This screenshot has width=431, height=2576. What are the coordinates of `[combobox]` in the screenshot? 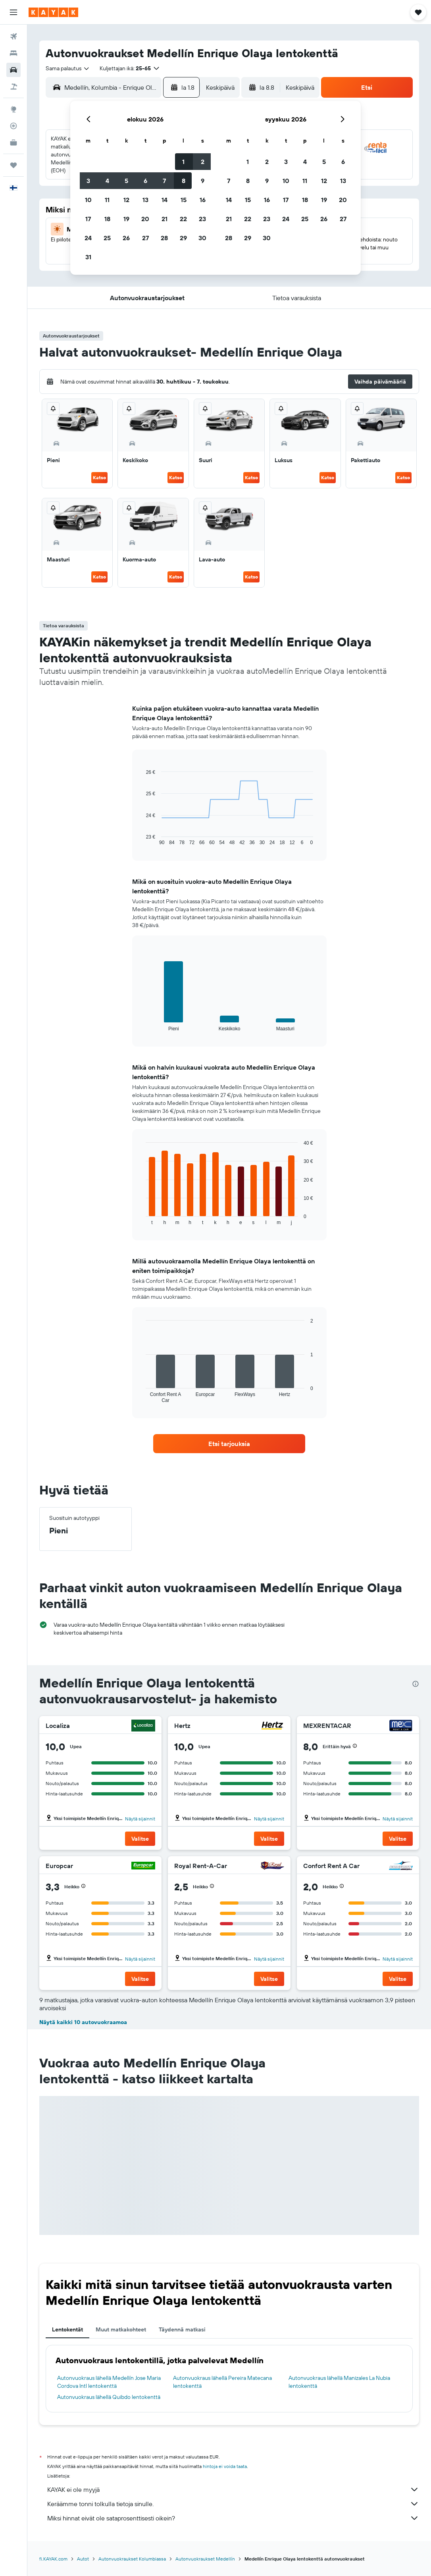 It's located at (68, 68).